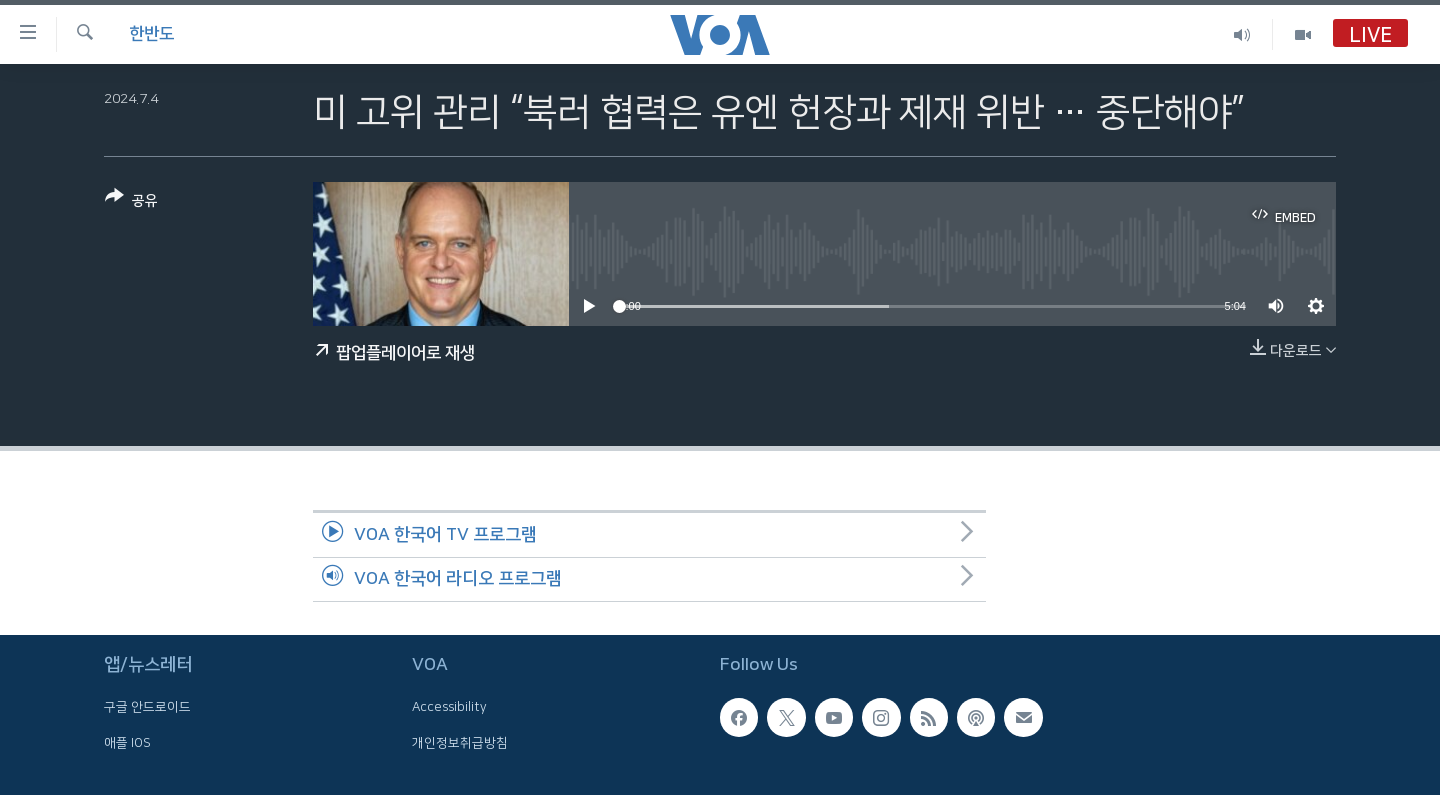 The width and height of the screenshot is (1440, 795). Describe the element at coordinates (460, 743) in the screenshot. I see `개인정보취급방침` at that location.